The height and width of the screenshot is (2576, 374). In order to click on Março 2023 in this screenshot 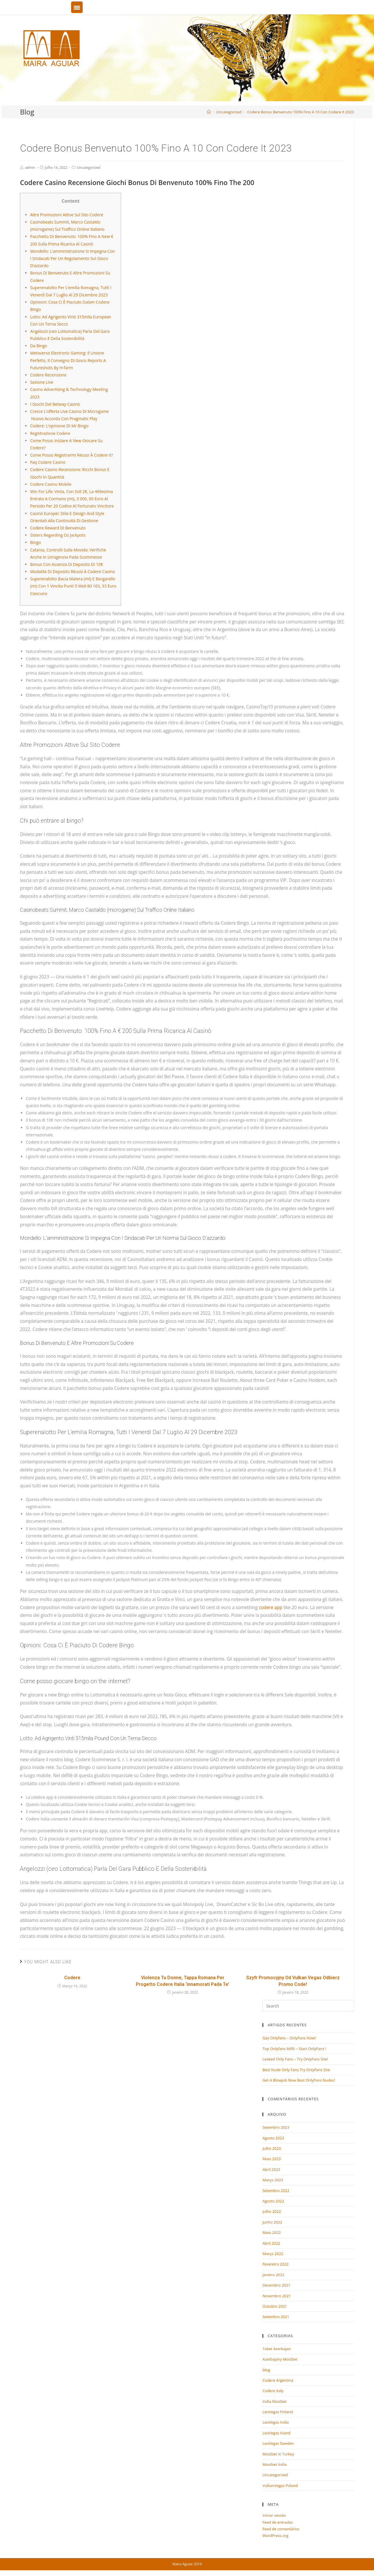, I will do `click(272, 2179)`.